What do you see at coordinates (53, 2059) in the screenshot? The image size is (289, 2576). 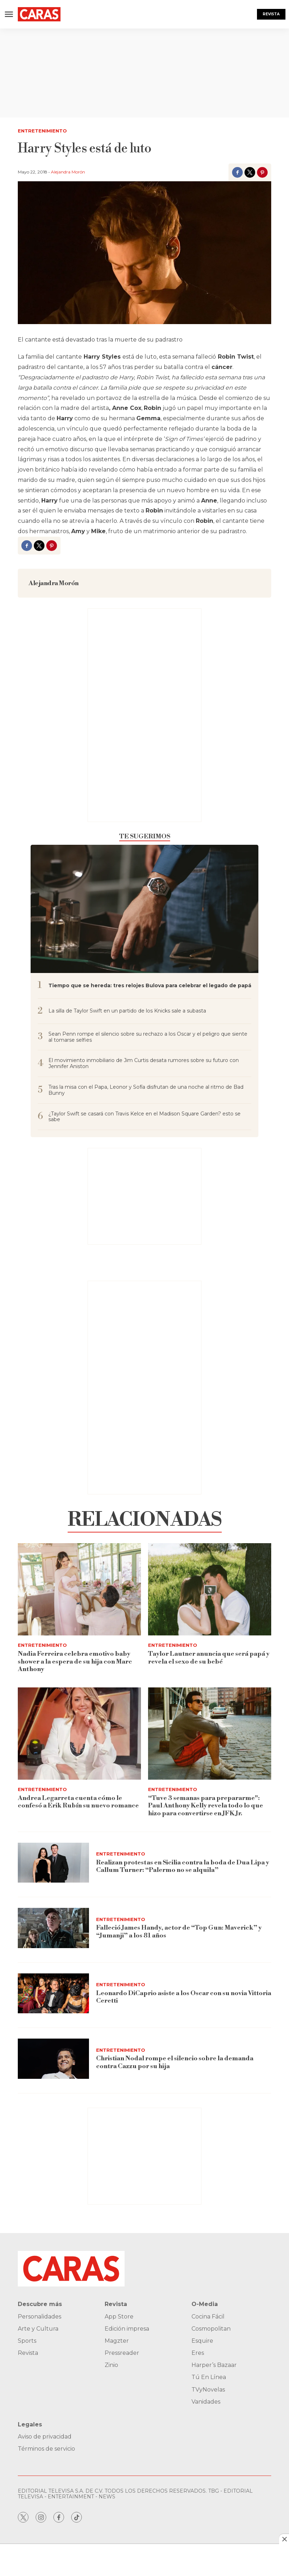 I see `[Christian Nodal rompe el silencio sobre la demanda contra Cazzu por su hija]` at bounding box center [53, 2059].